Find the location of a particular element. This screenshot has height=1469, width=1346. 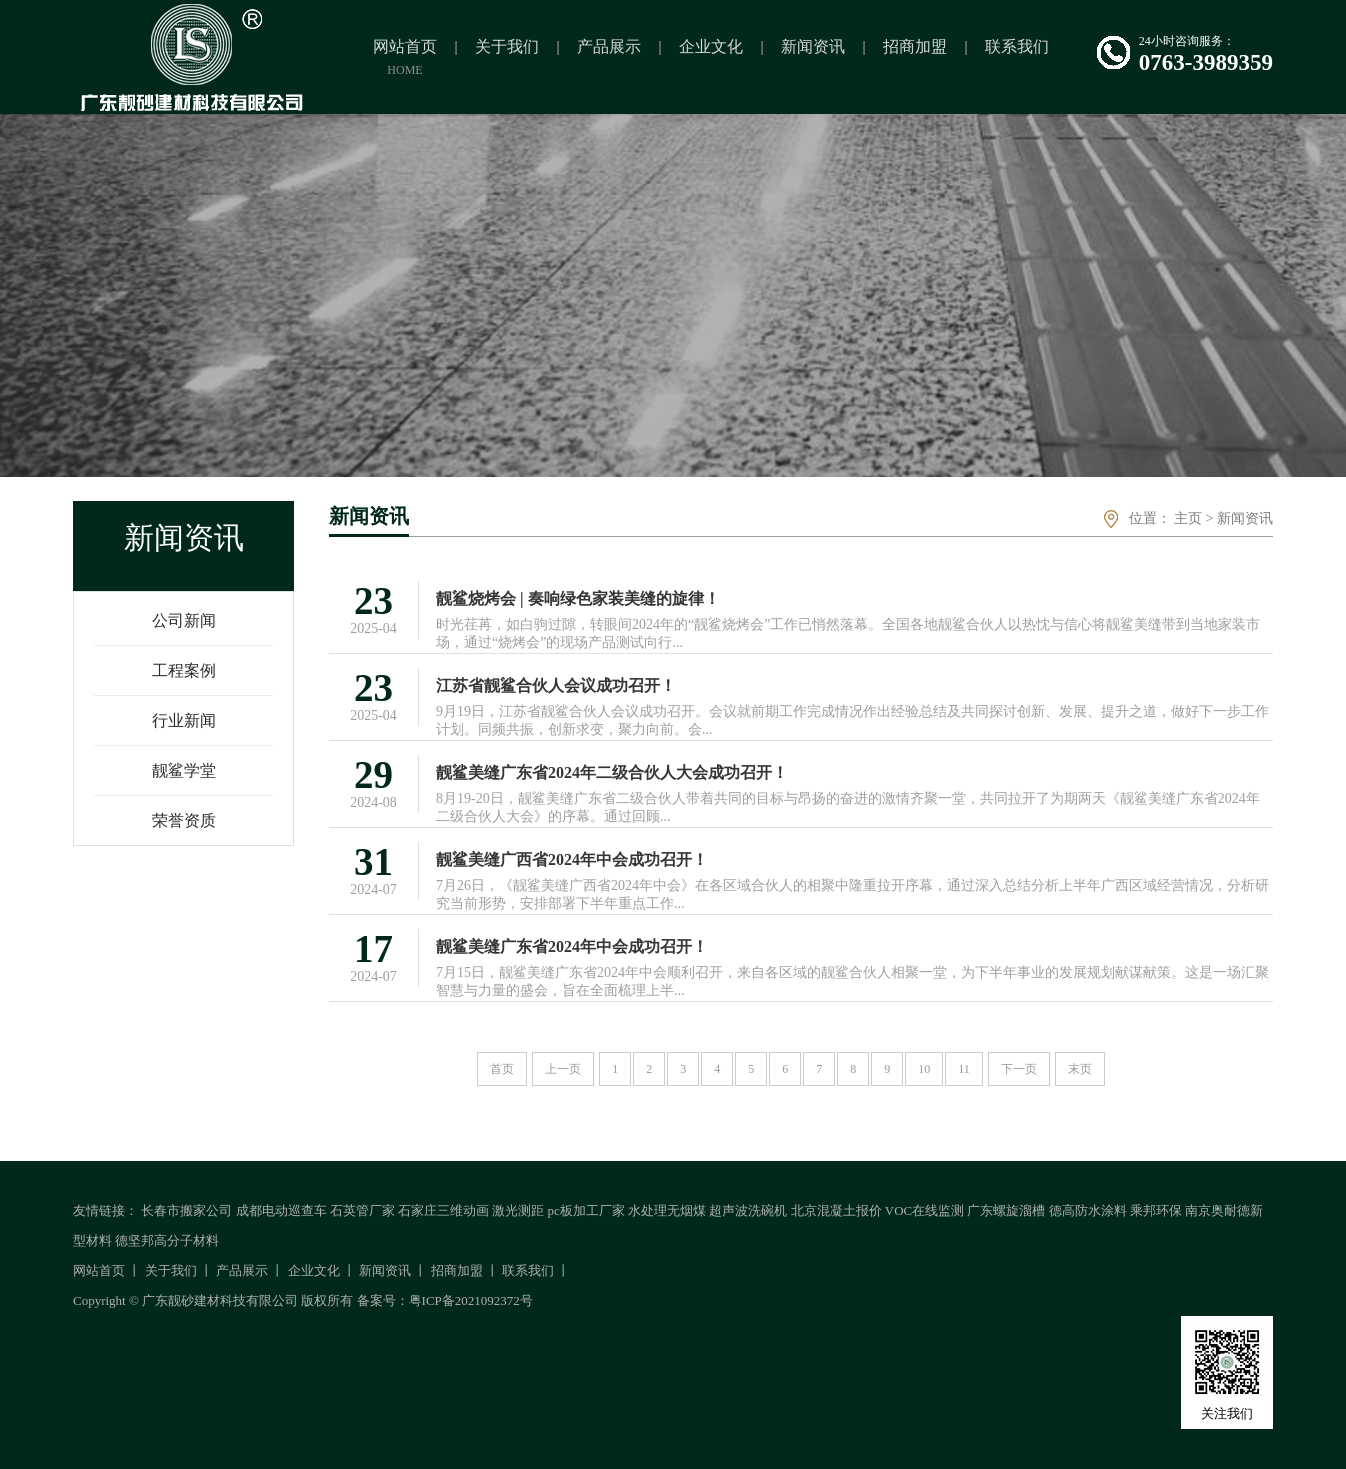

粤ICP备2021092372号 is located at coordinates (471, 1300).